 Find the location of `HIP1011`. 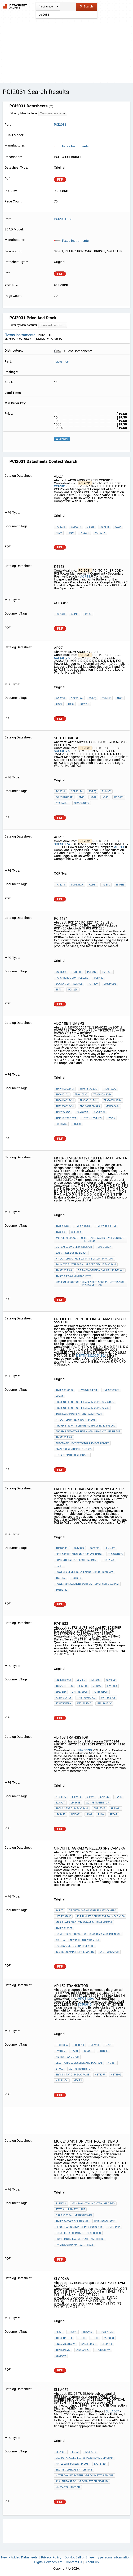

HIP1011 is located at coordinates (115, 1808).